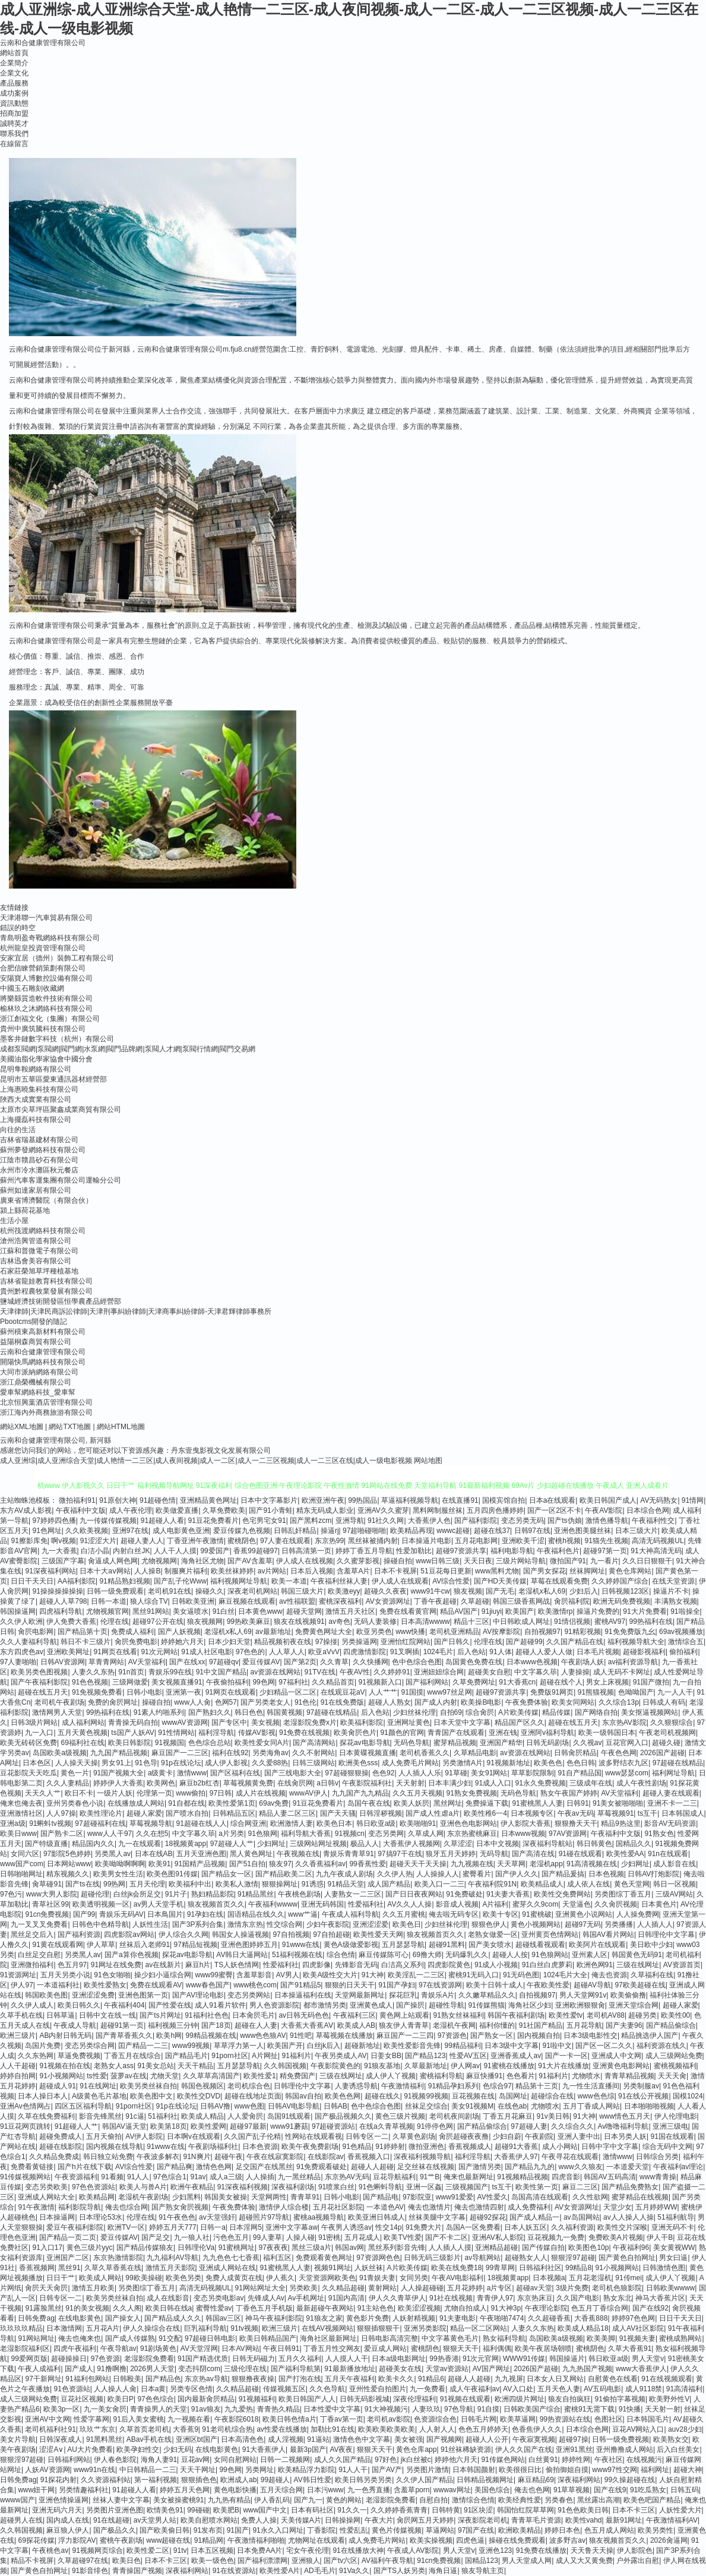  Describe the element at coordinates (464, 1894) in the screenshot. I see `91免费破处` at that location.